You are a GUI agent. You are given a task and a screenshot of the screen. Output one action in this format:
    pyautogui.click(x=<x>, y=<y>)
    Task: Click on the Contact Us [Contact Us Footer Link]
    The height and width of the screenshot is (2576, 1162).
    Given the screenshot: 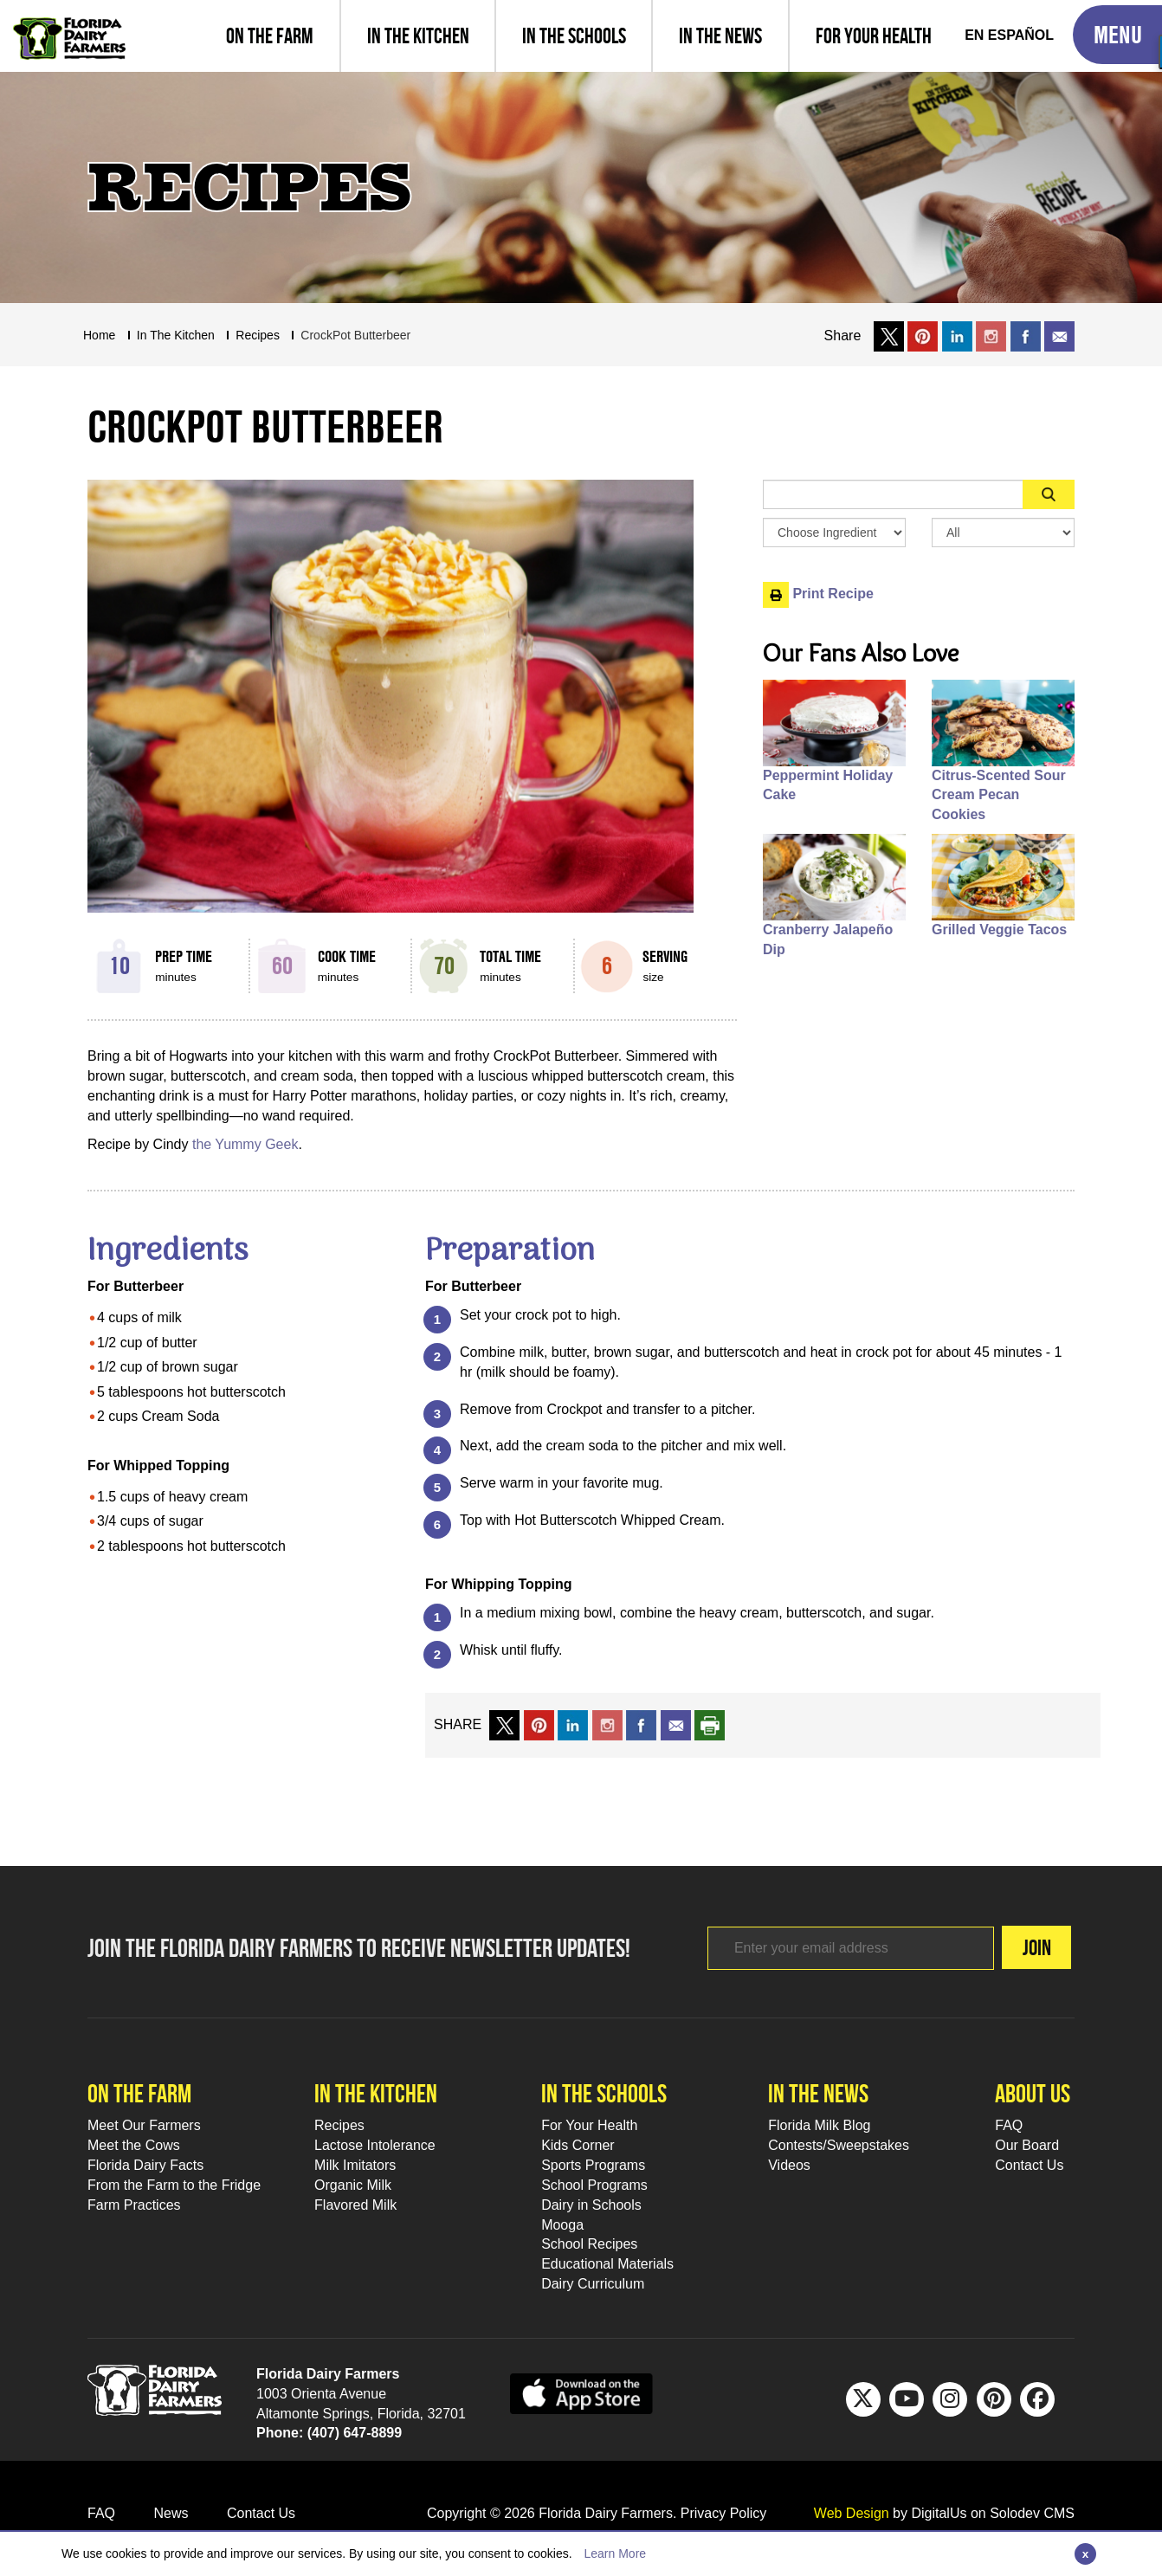 What is the action you would take?
    pyautogui.click(x=1029, y=2165)
    